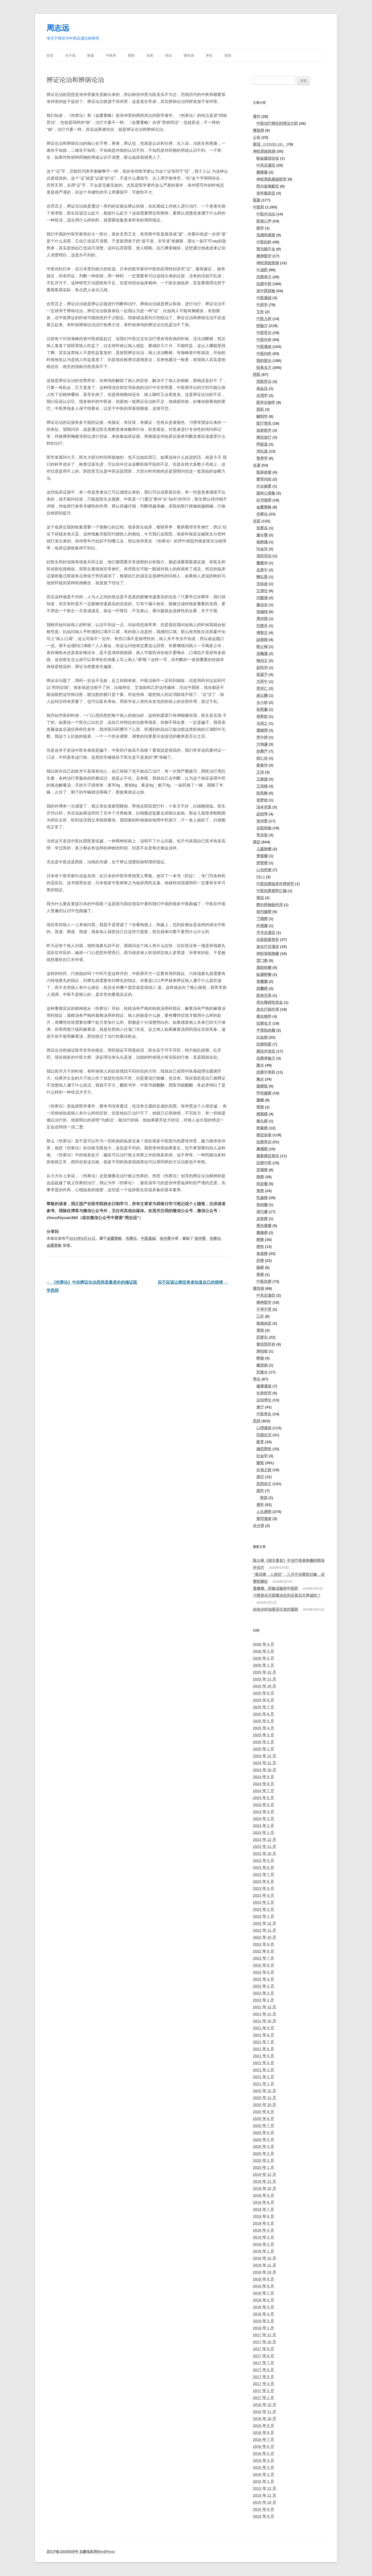  Describe the element at coordinates (263, 967) in the screenshot. I see `脂肪肉瘤` at that location.